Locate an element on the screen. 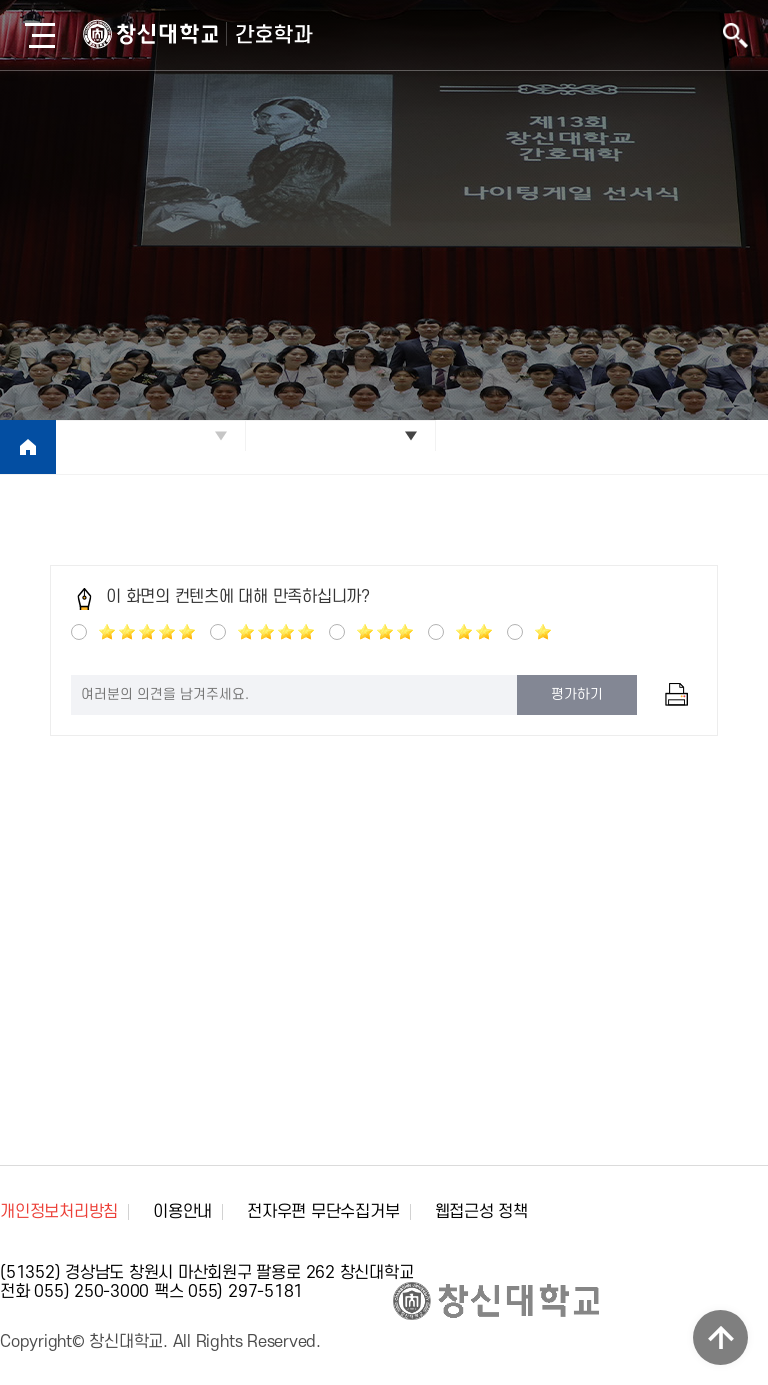 This screenshot has width=768, height=1385. TOP is located at coordinates (720, 1337).